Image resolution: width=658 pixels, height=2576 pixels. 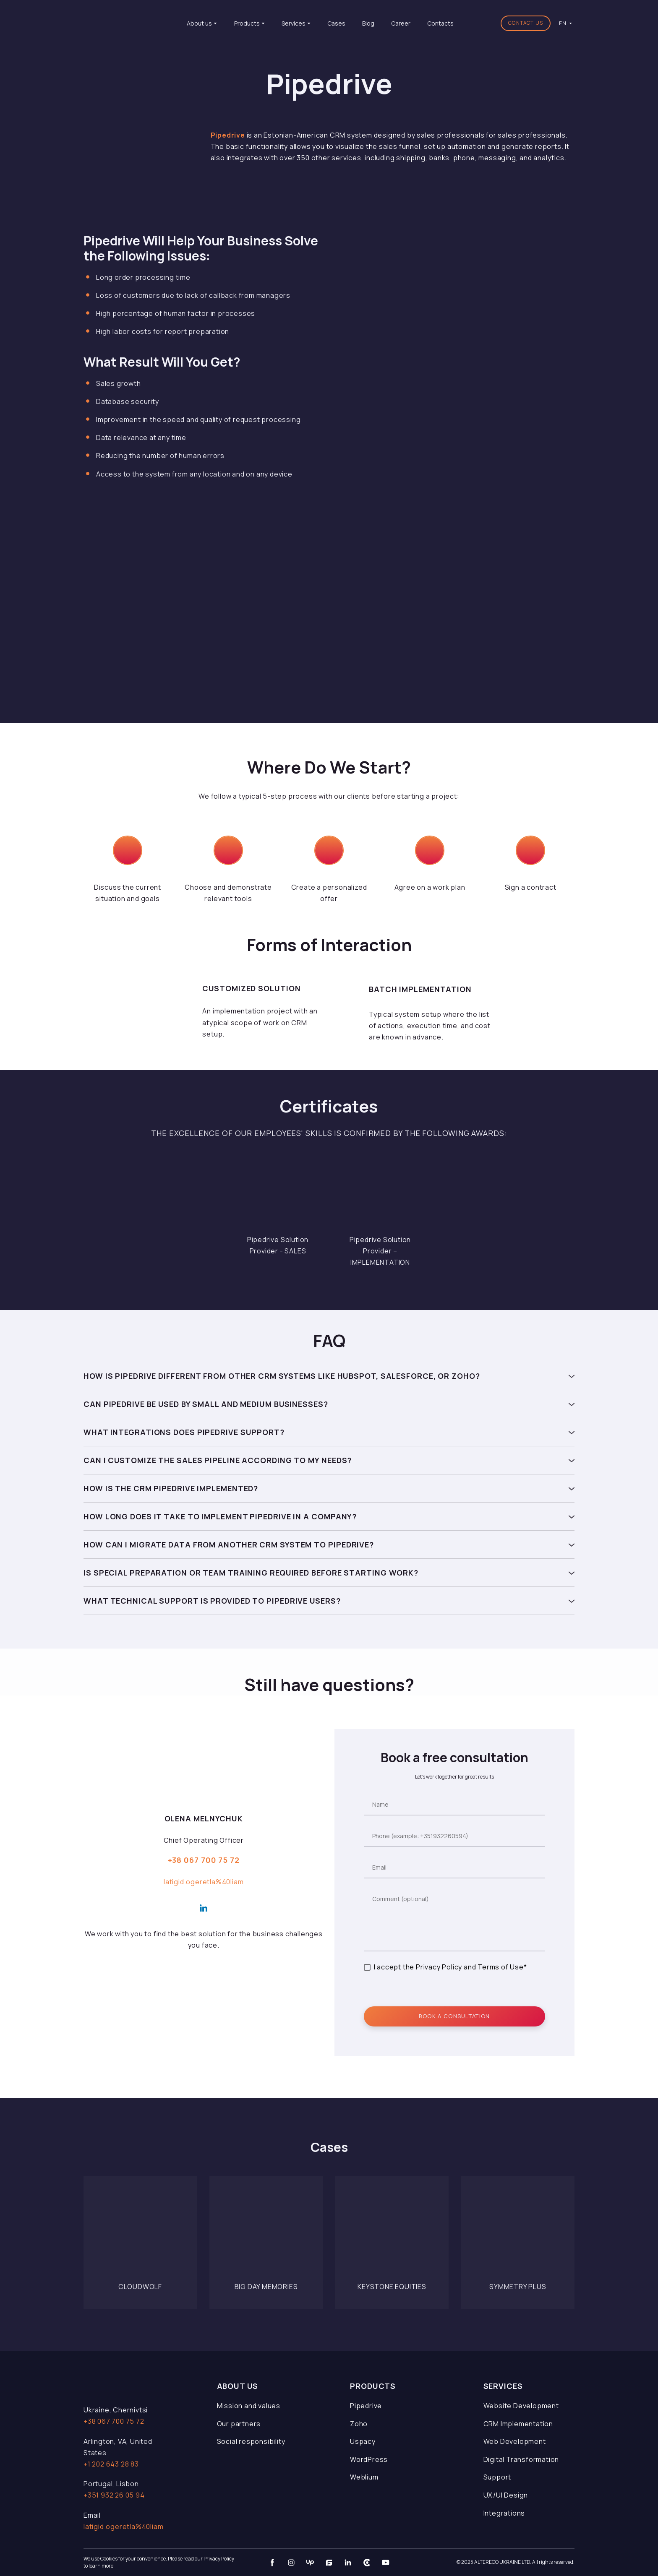 What do you see at coordinates (140, 2233) in the screenshot?
I see `[Open page]` at bounding box center [140, 2233].